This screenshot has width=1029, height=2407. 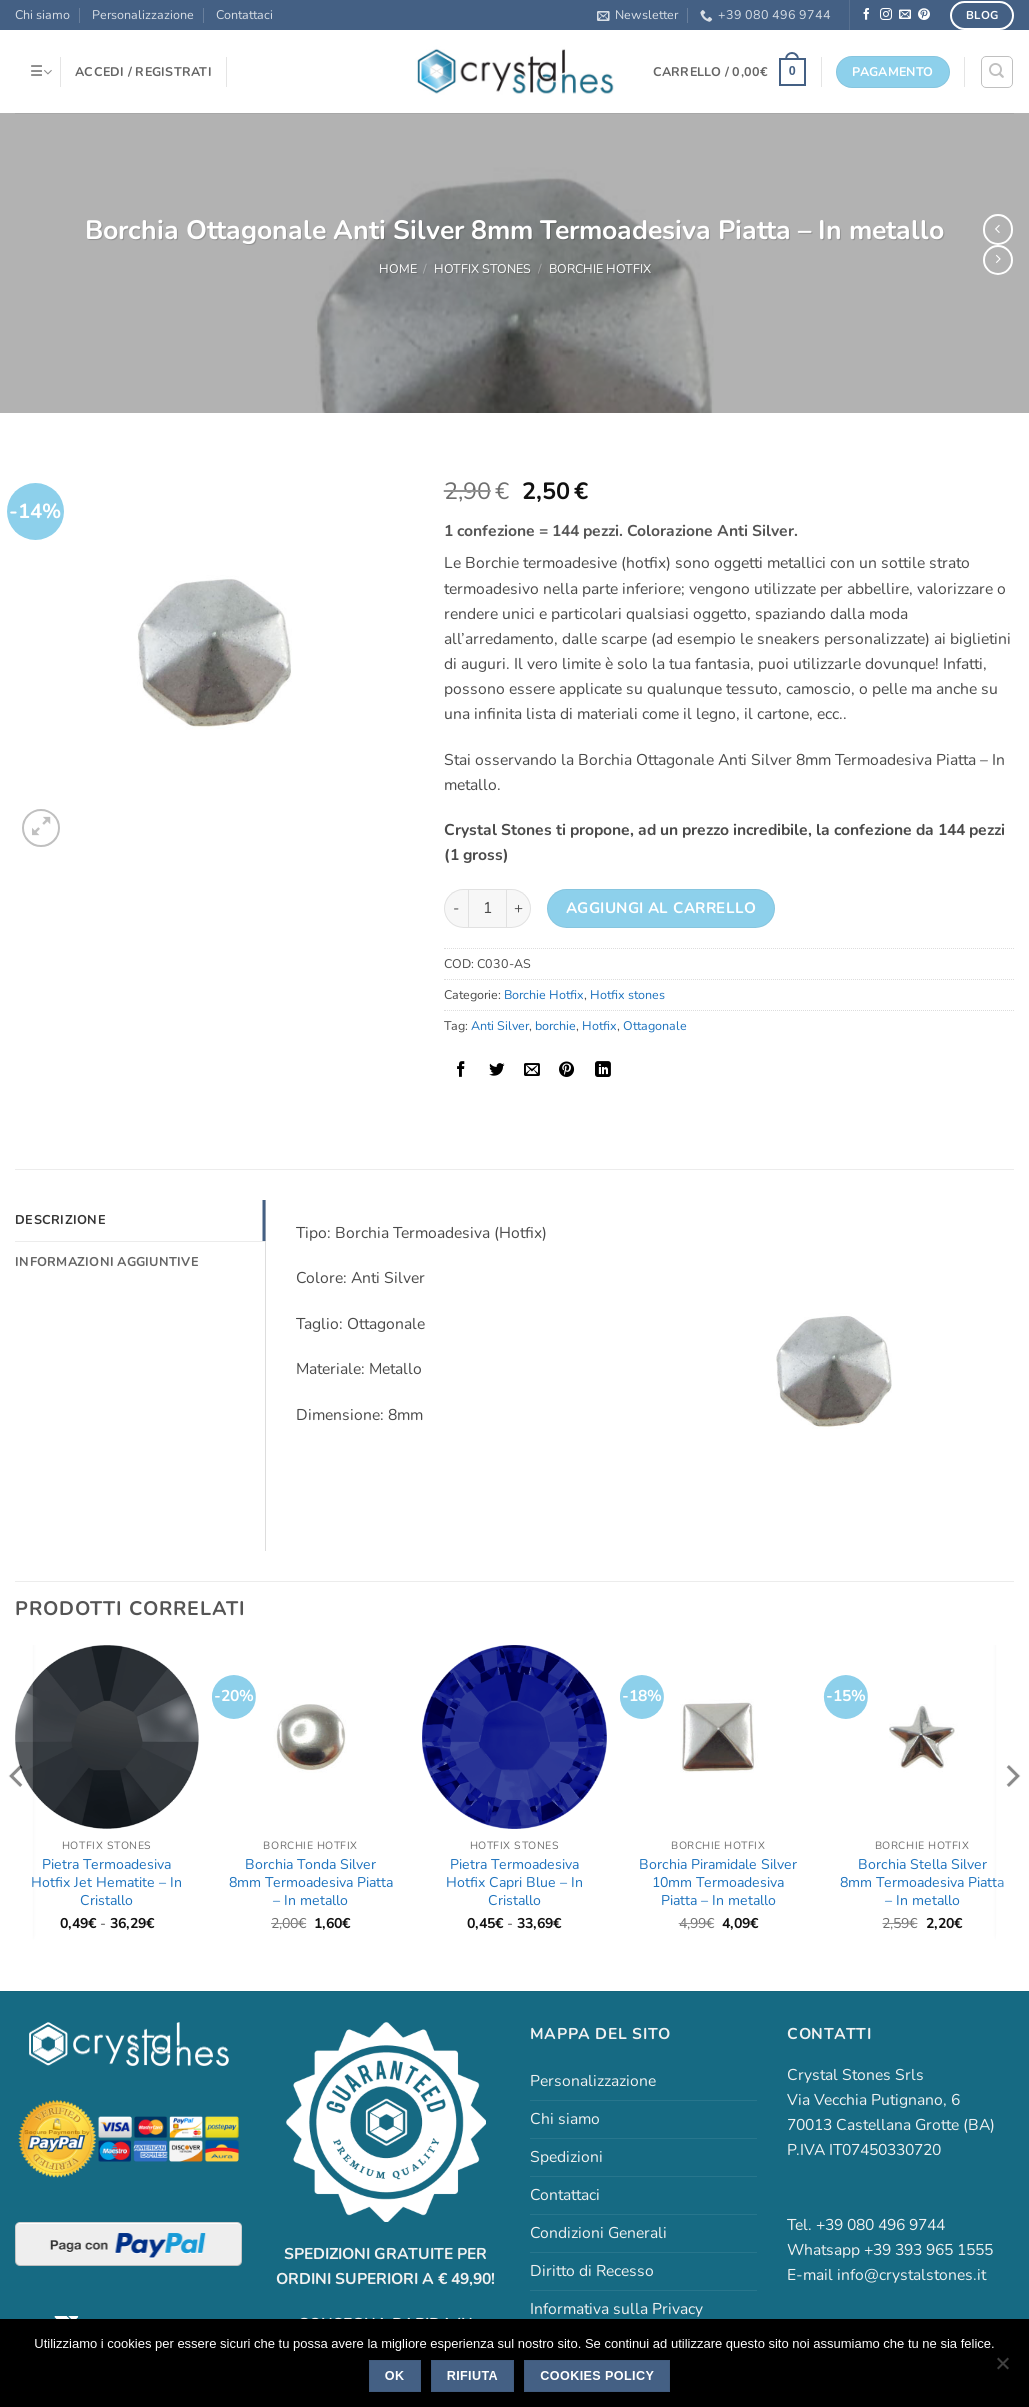 What do you see at coordinates (637, 15) in the screenshot?
I see `[button]` at bounding box center [637, 15].